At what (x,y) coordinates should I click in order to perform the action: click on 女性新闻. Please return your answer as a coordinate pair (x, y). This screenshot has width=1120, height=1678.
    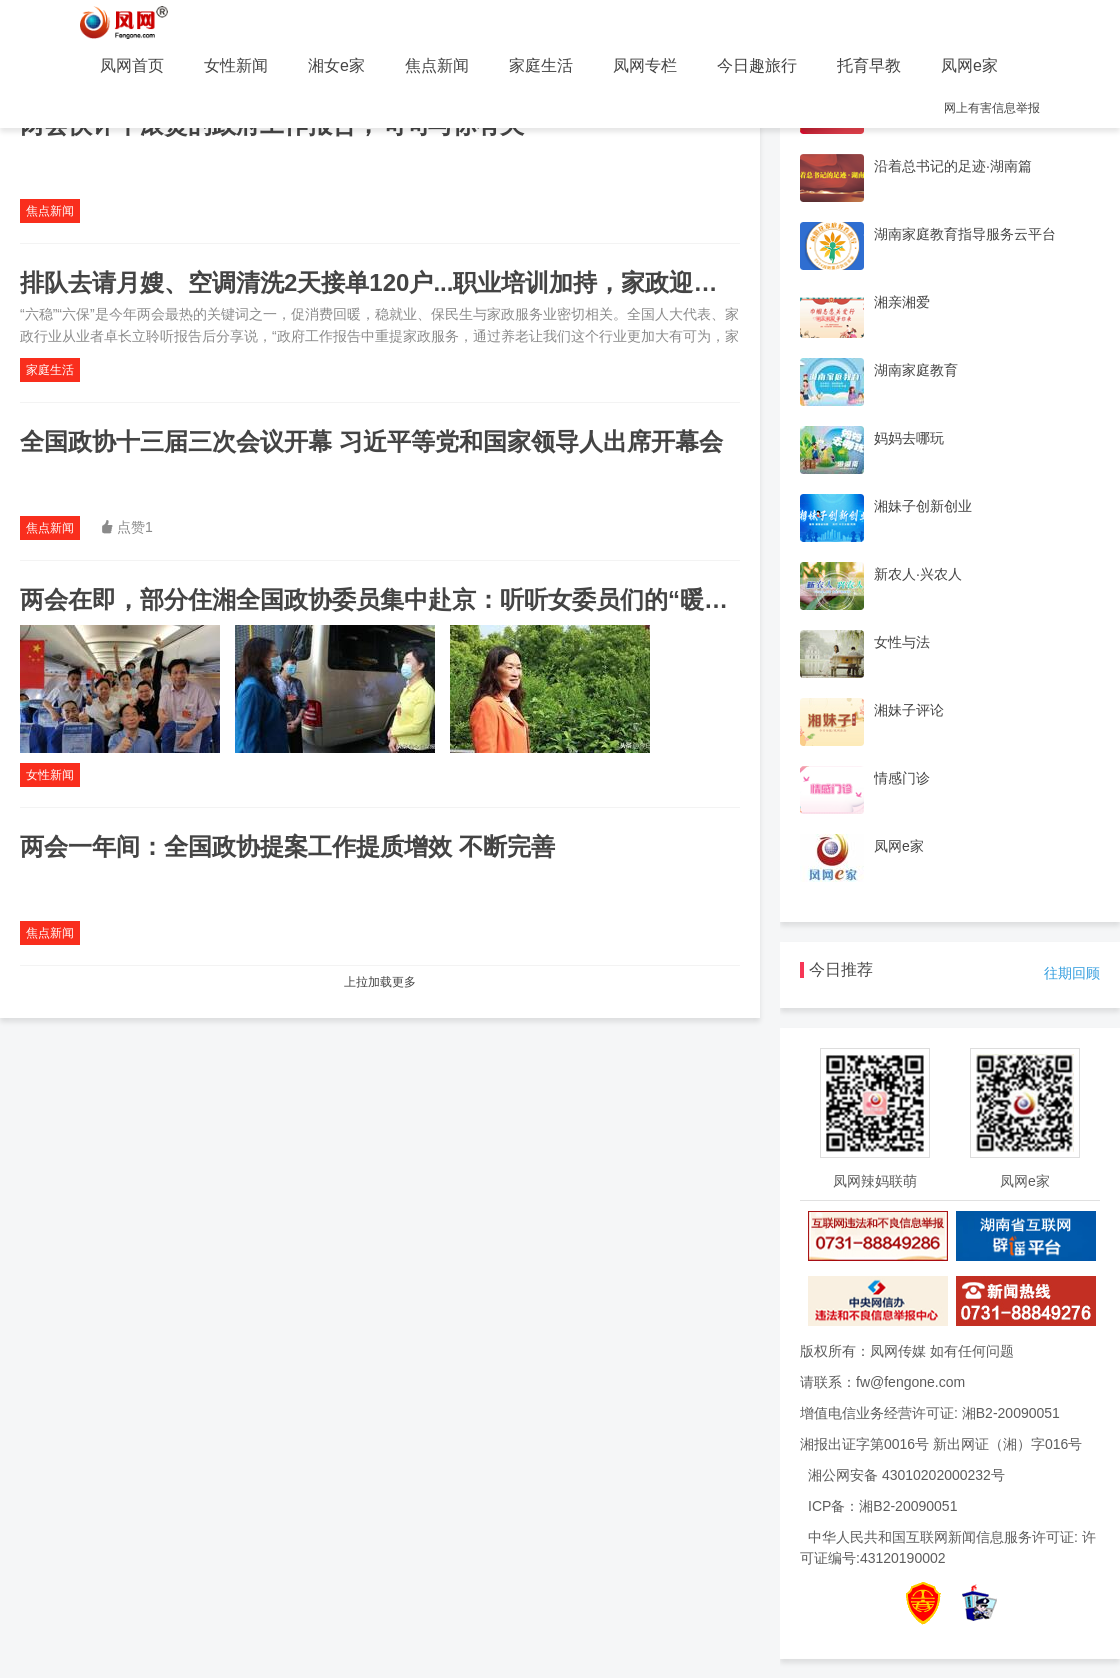
    Looking at the image, I should click on (236, 65).